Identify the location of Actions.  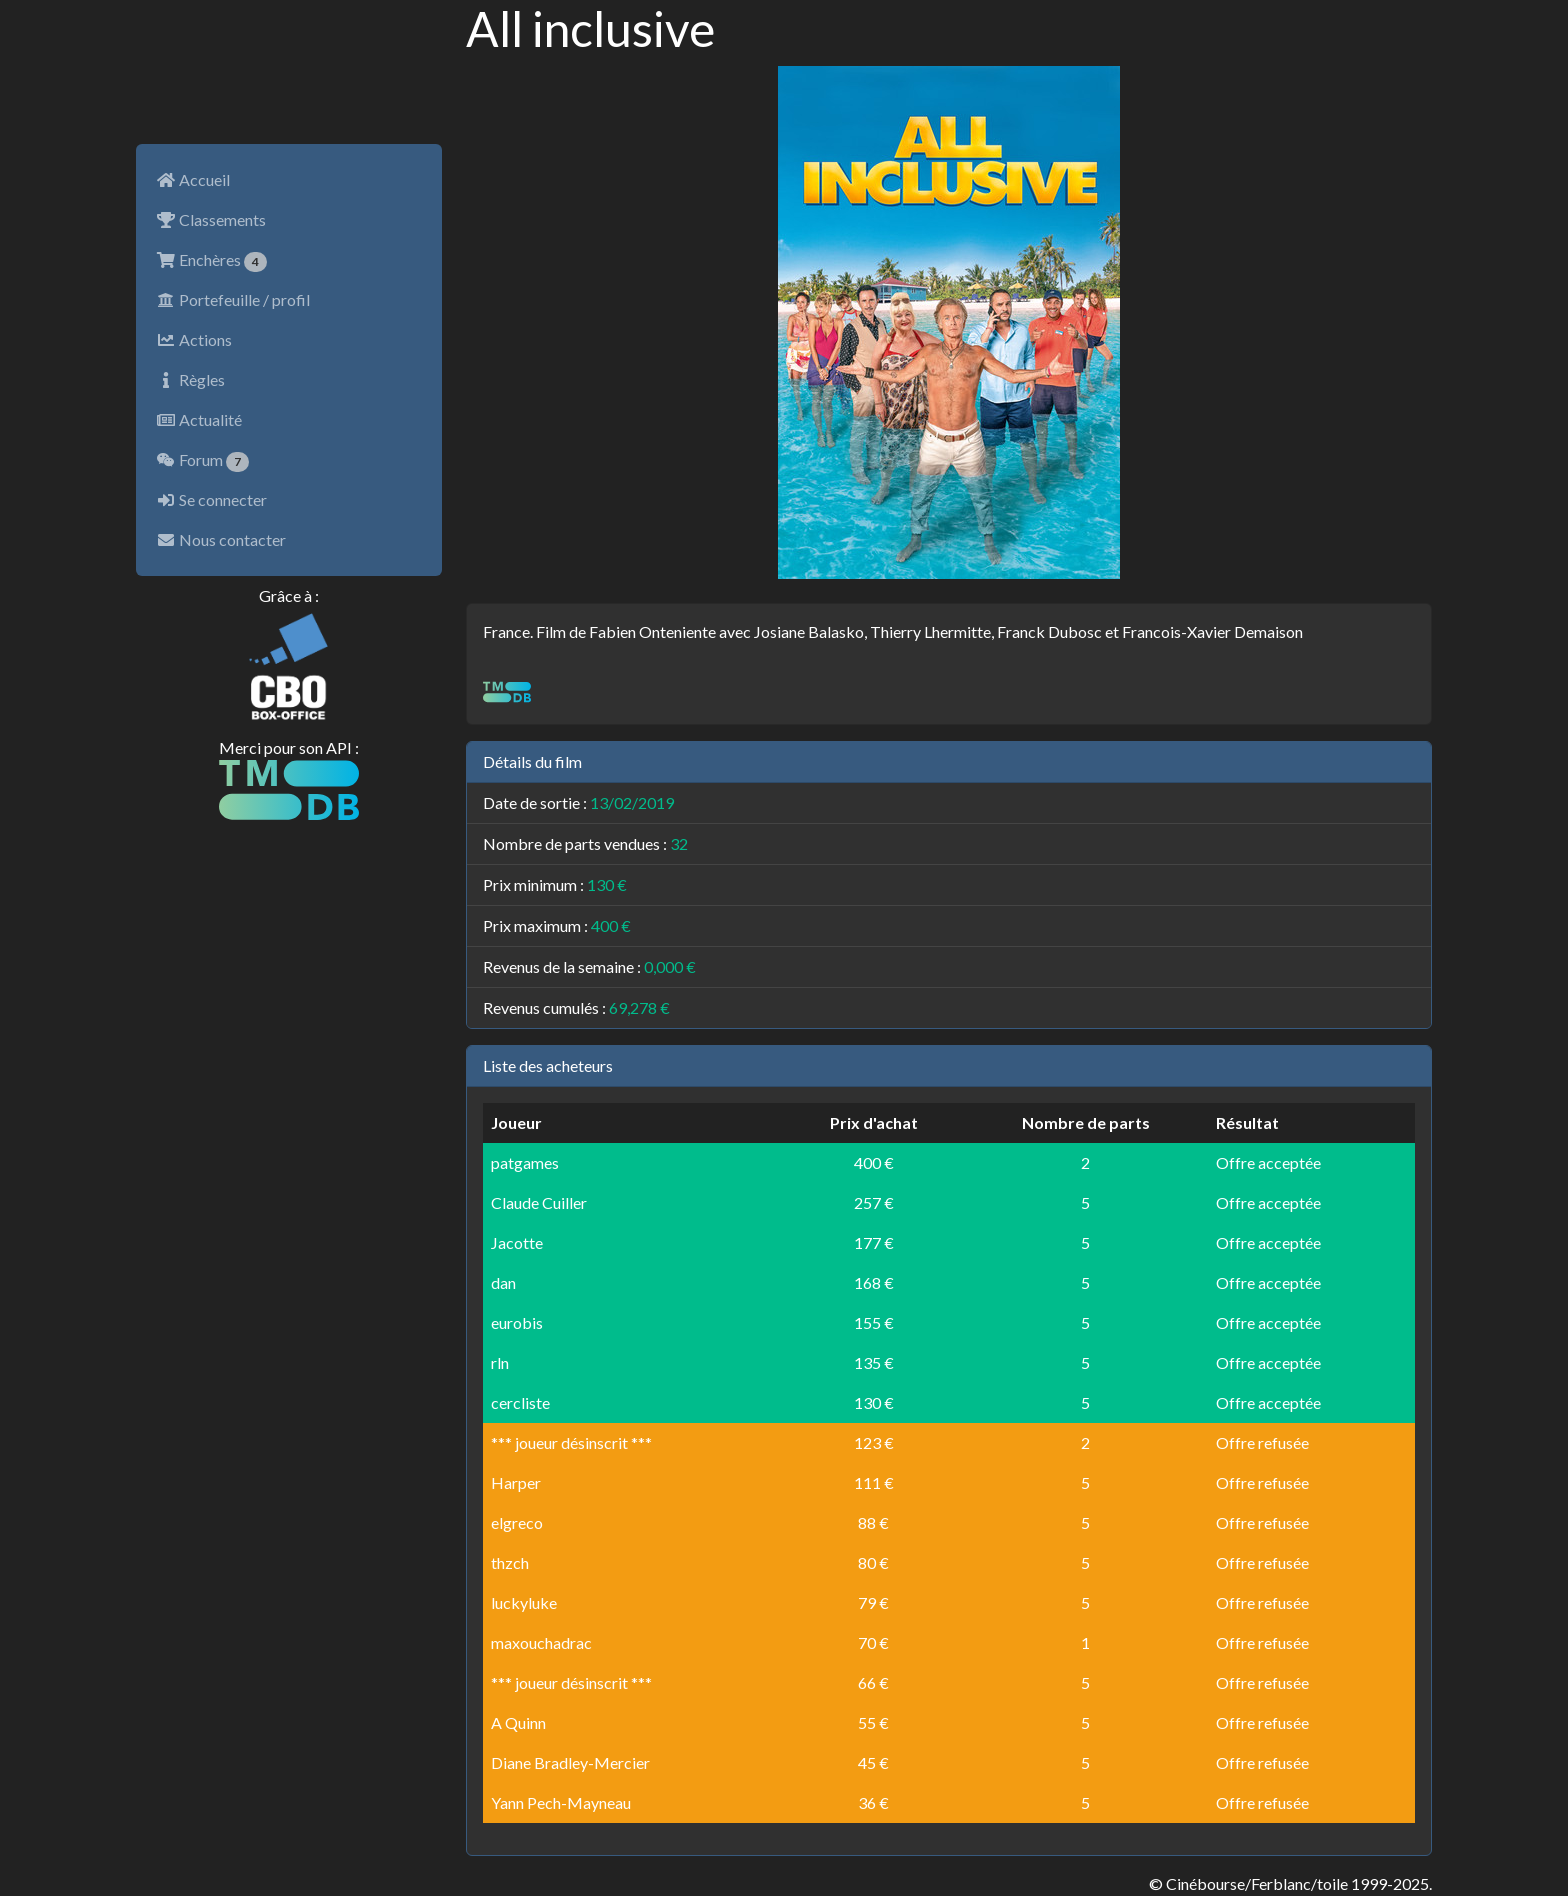
(194, 339).